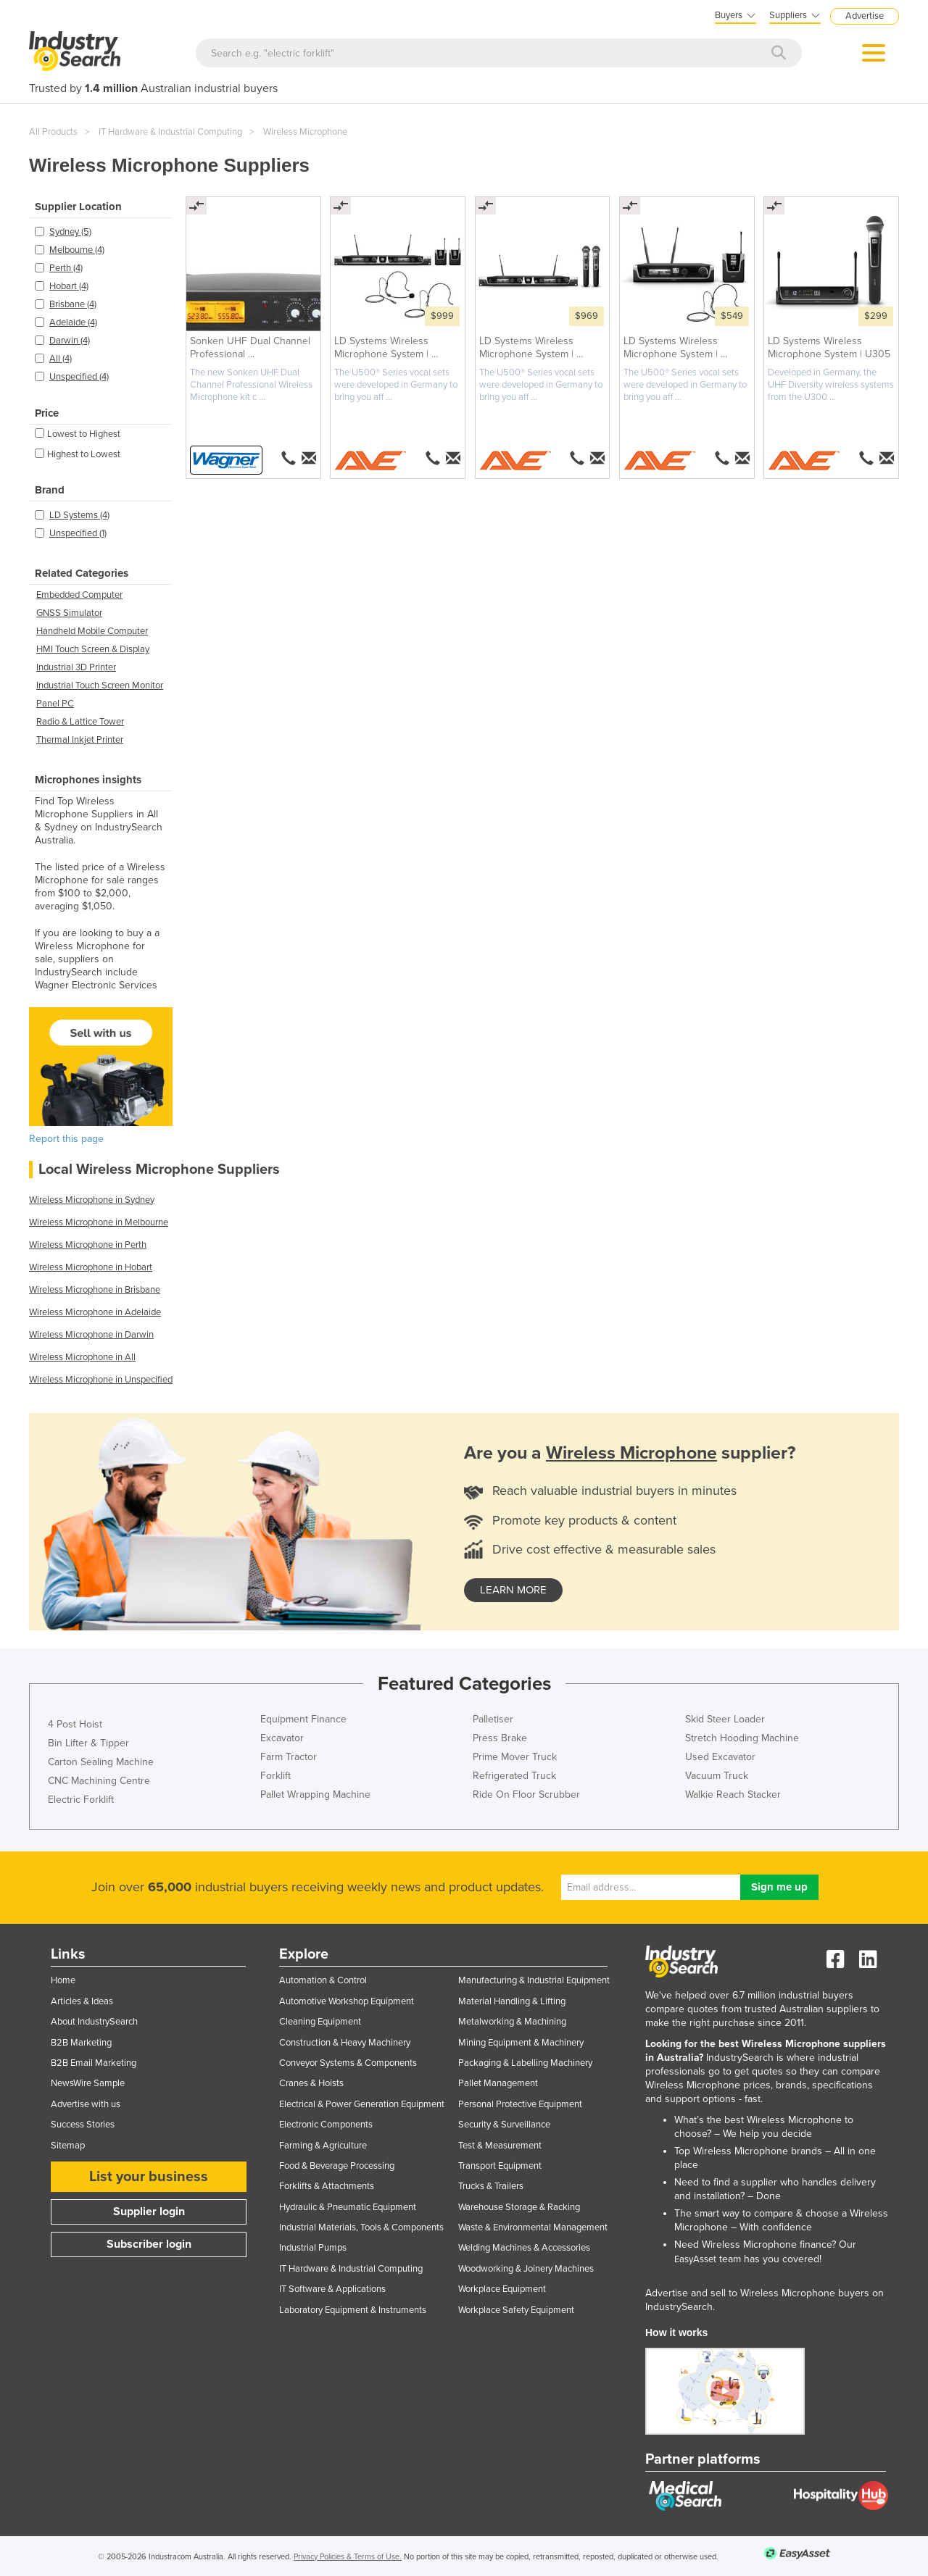 Image resolution: width=928 pixels, height=2576 pixels. What do you see at coordinates (742, 1738) in the screenshot?
I see `Stretch Hooding Machine` at bounding box center [742, 1738].